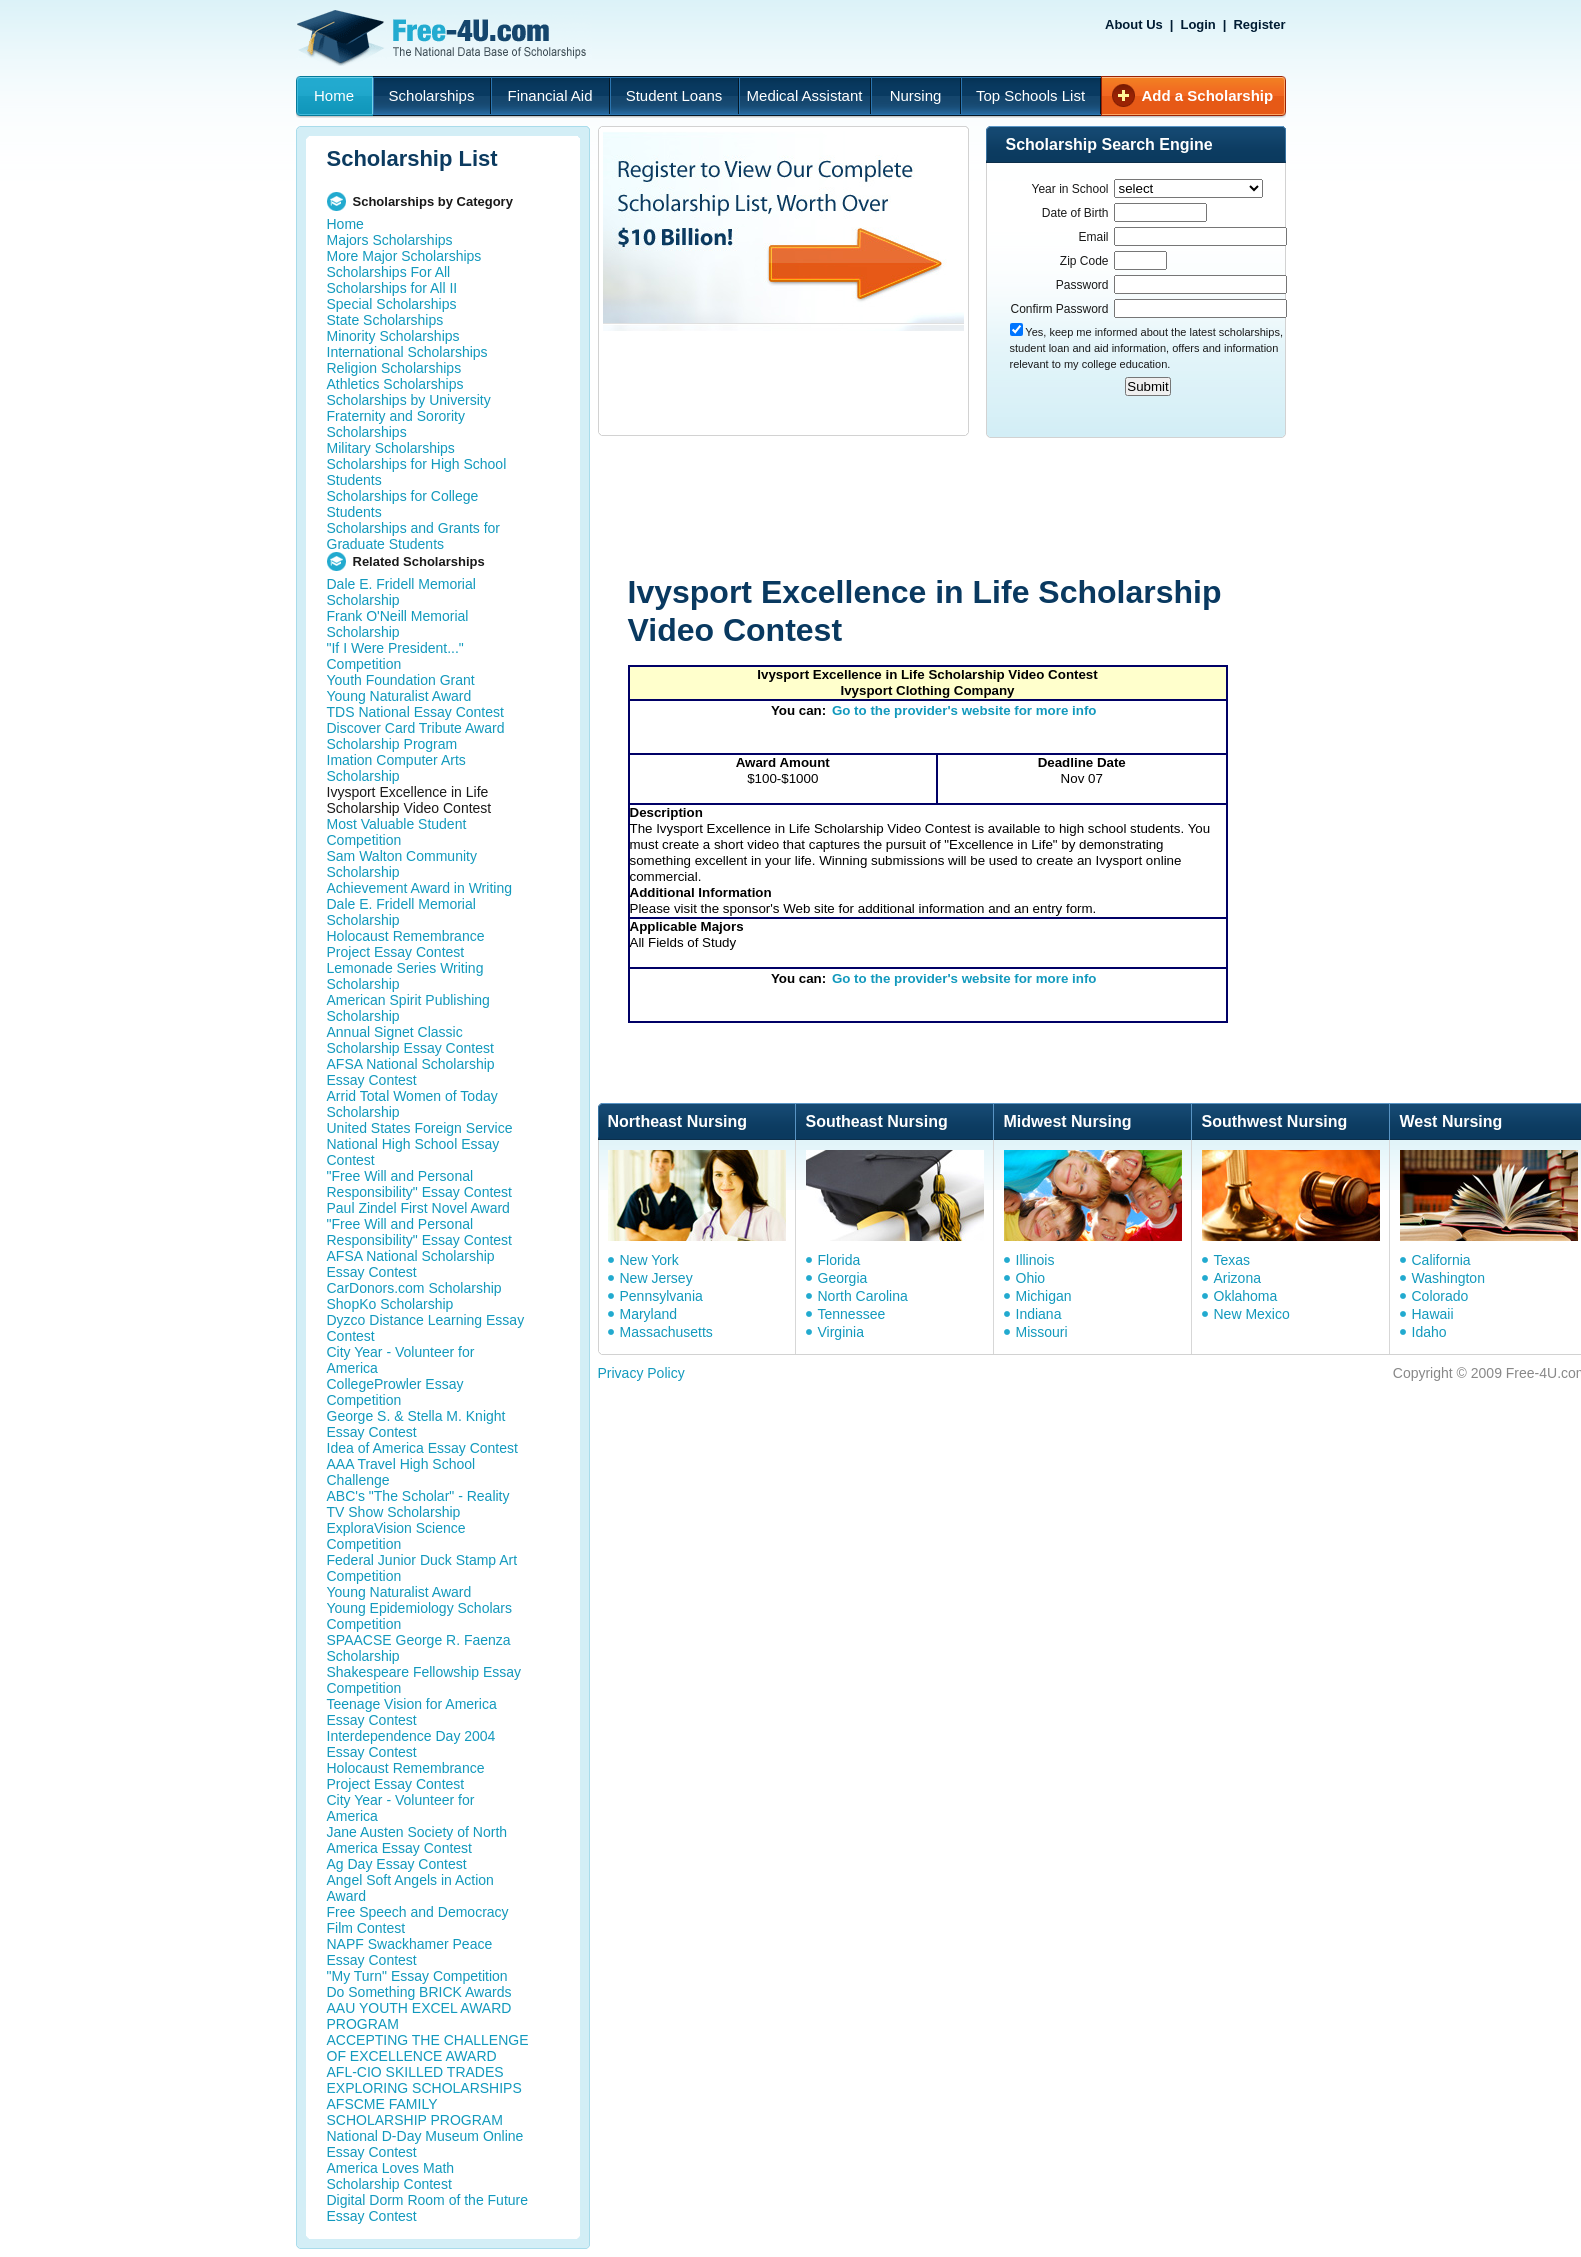  I want to click on Tennessee, so click(852, 1314).